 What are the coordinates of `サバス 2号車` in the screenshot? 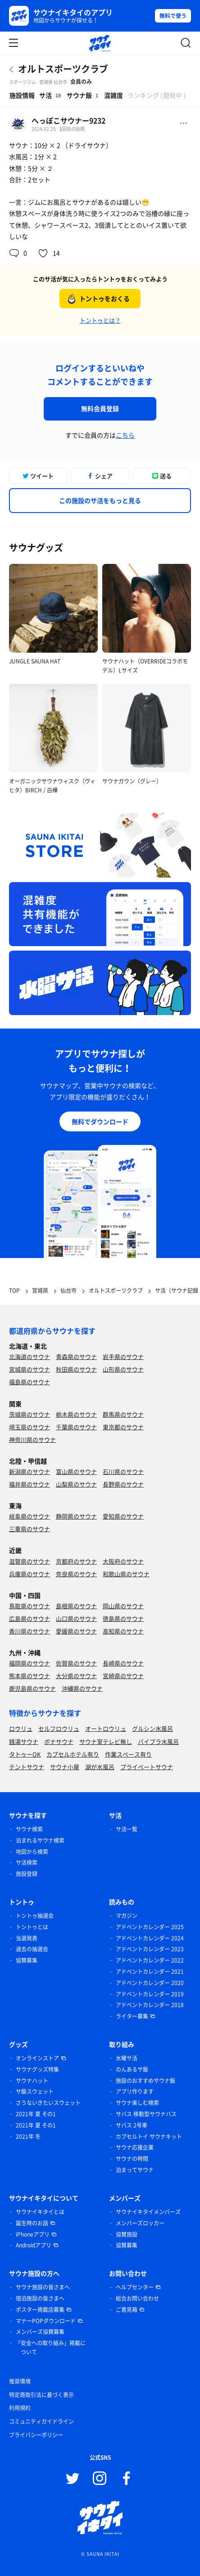 It's located at (131, 2125).